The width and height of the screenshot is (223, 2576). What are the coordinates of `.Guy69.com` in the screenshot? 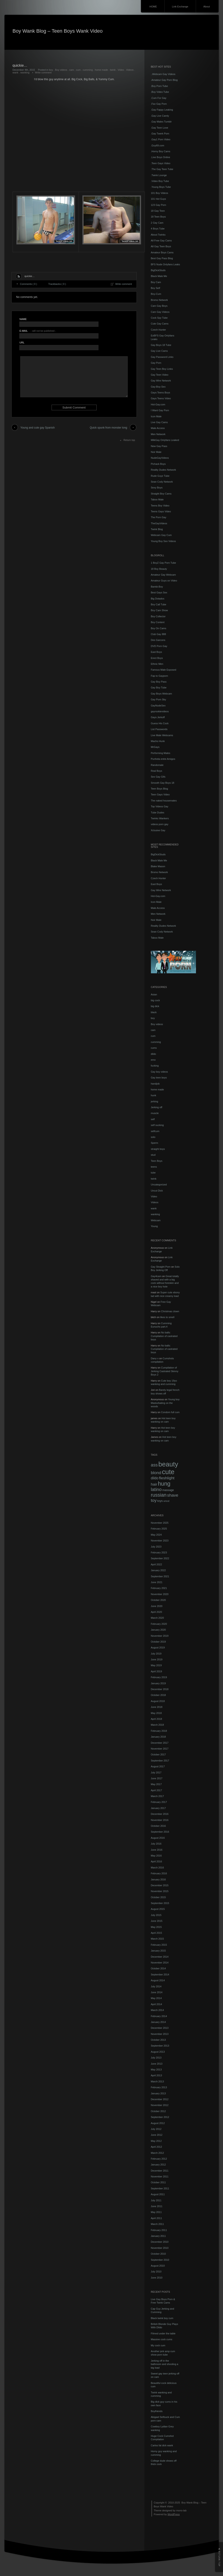 It's located at (157, 145).